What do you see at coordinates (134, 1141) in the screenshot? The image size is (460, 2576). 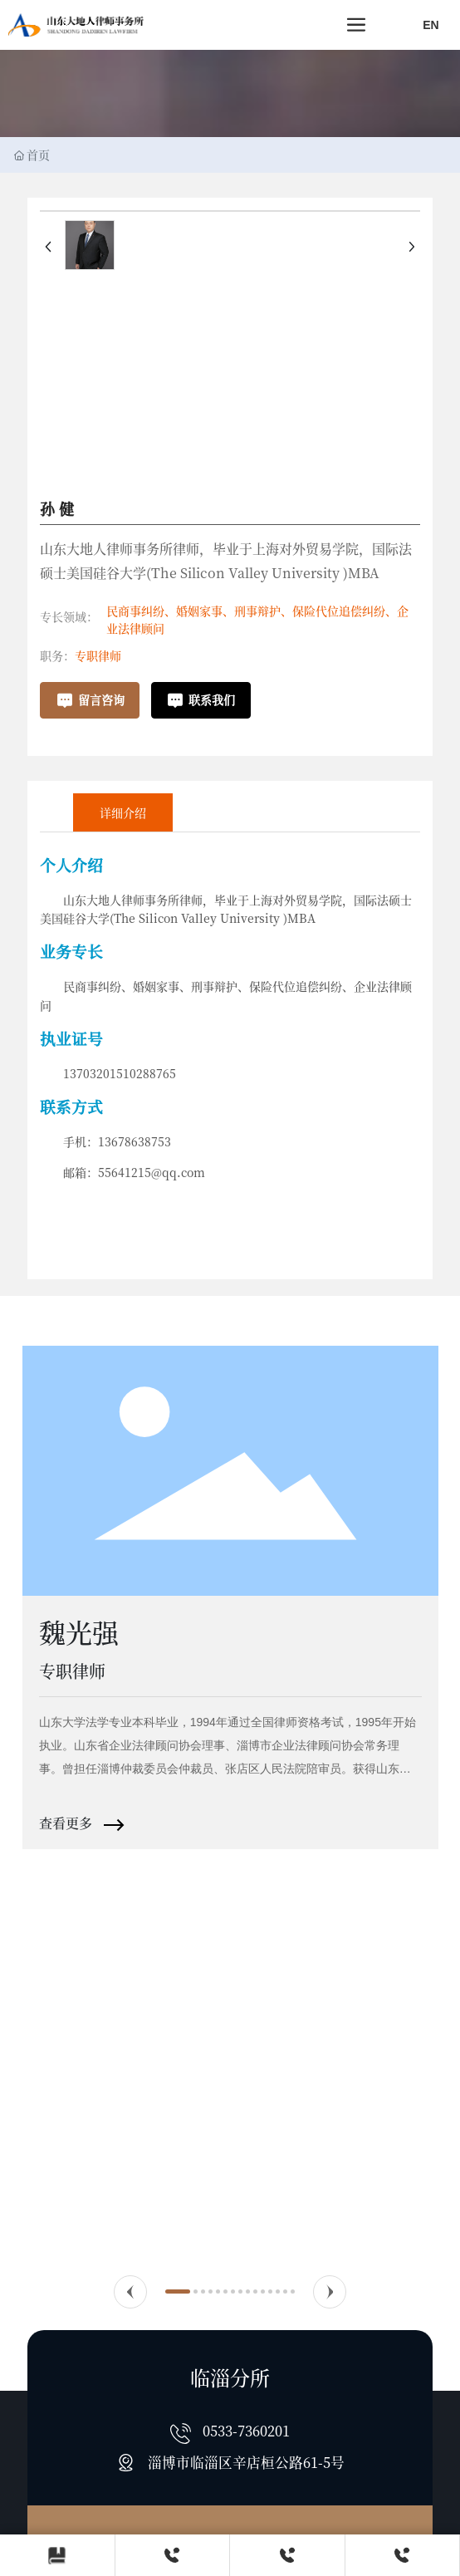 I see `13678638753` at bounding box center [134, 1141].